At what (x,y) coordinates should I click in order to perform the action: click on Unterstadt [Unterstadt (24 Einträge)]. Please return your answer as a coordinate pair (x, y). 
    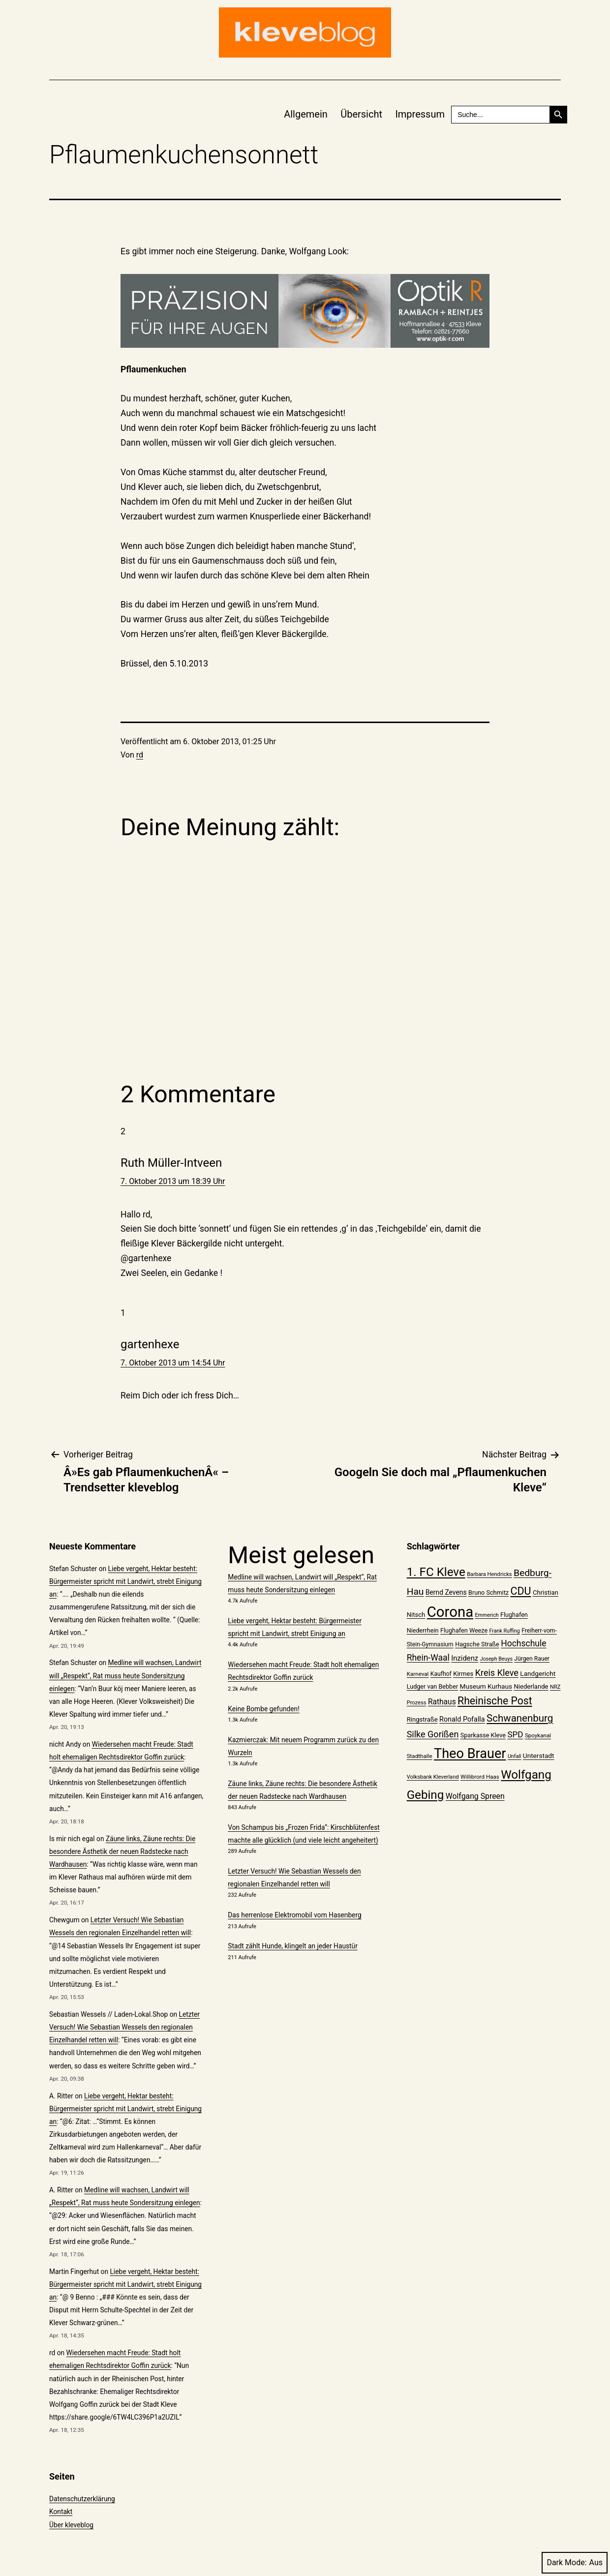
    Looking at the image, I should click on (538, 1755).